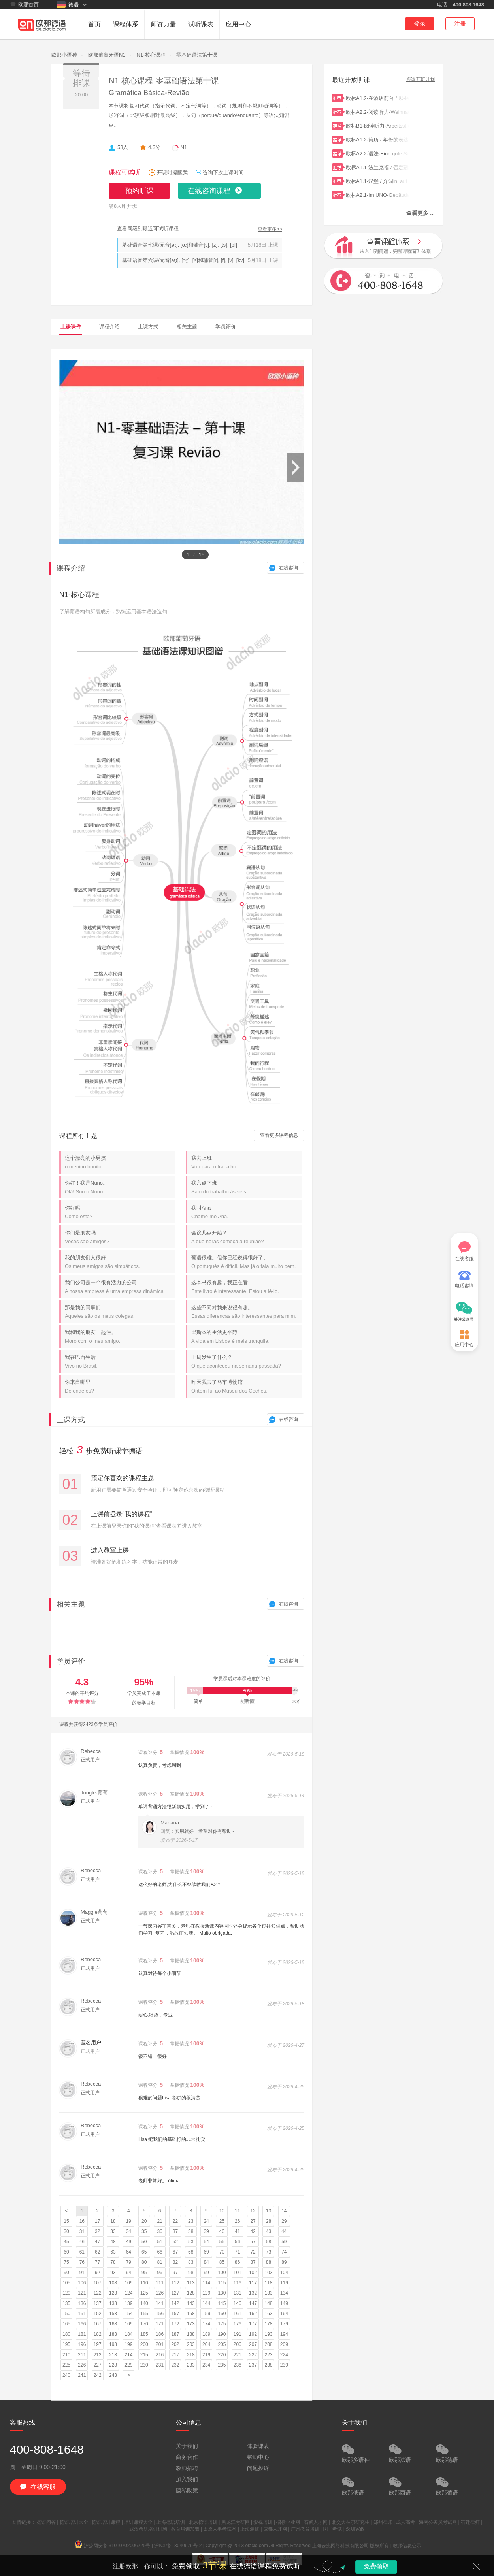 The height and width of the screenshot is (2576, 494). I want to click on 64, so click(128, 2252).